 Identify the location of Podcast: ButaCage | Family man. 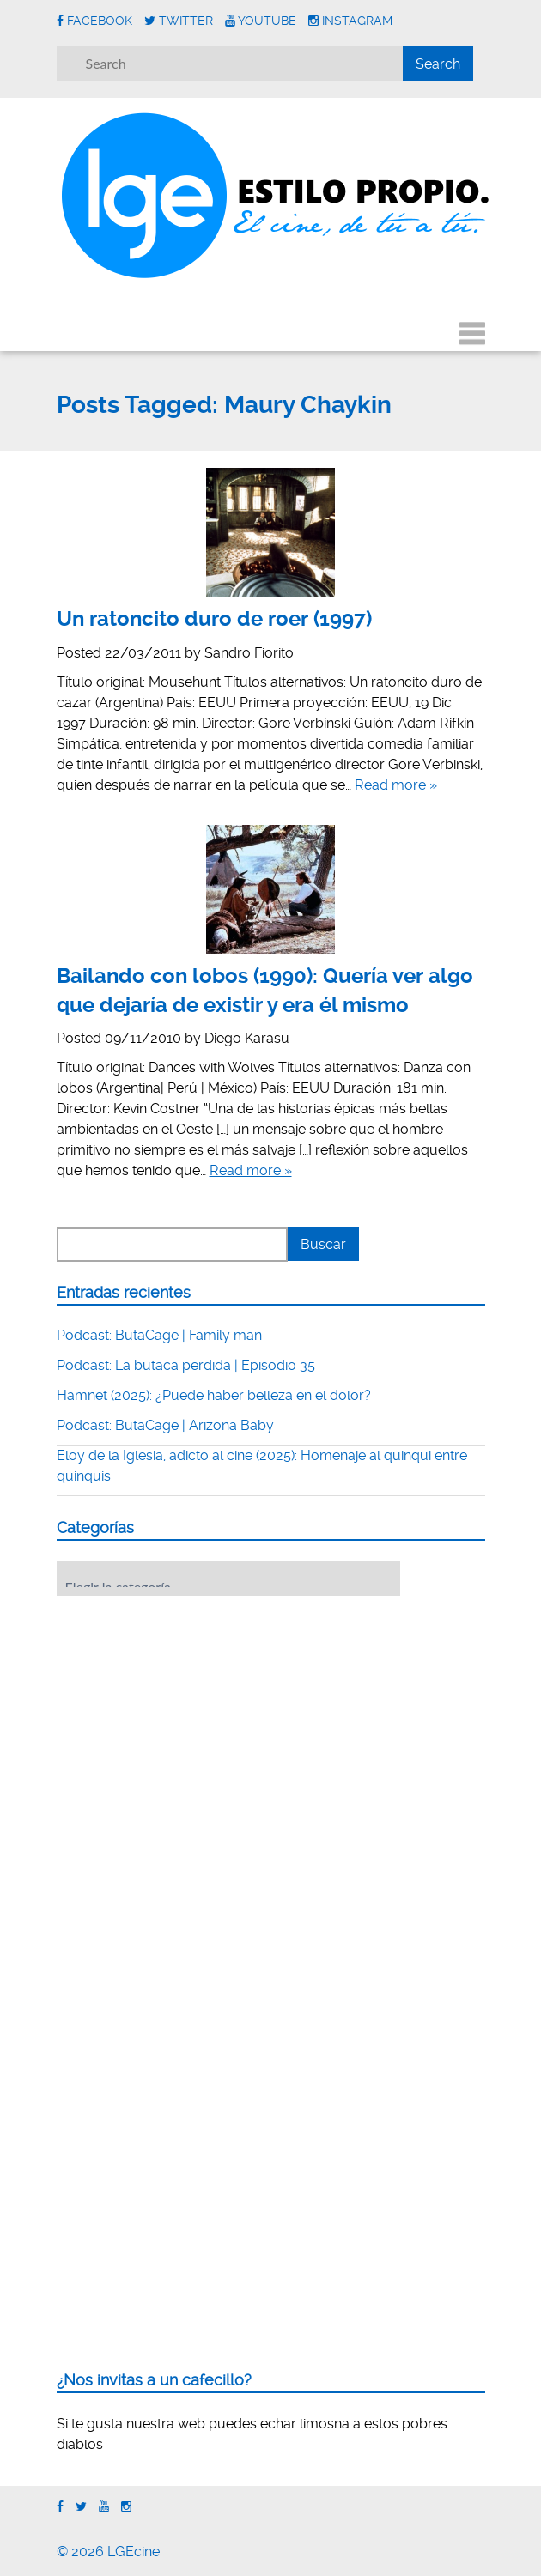
(159, 1335).